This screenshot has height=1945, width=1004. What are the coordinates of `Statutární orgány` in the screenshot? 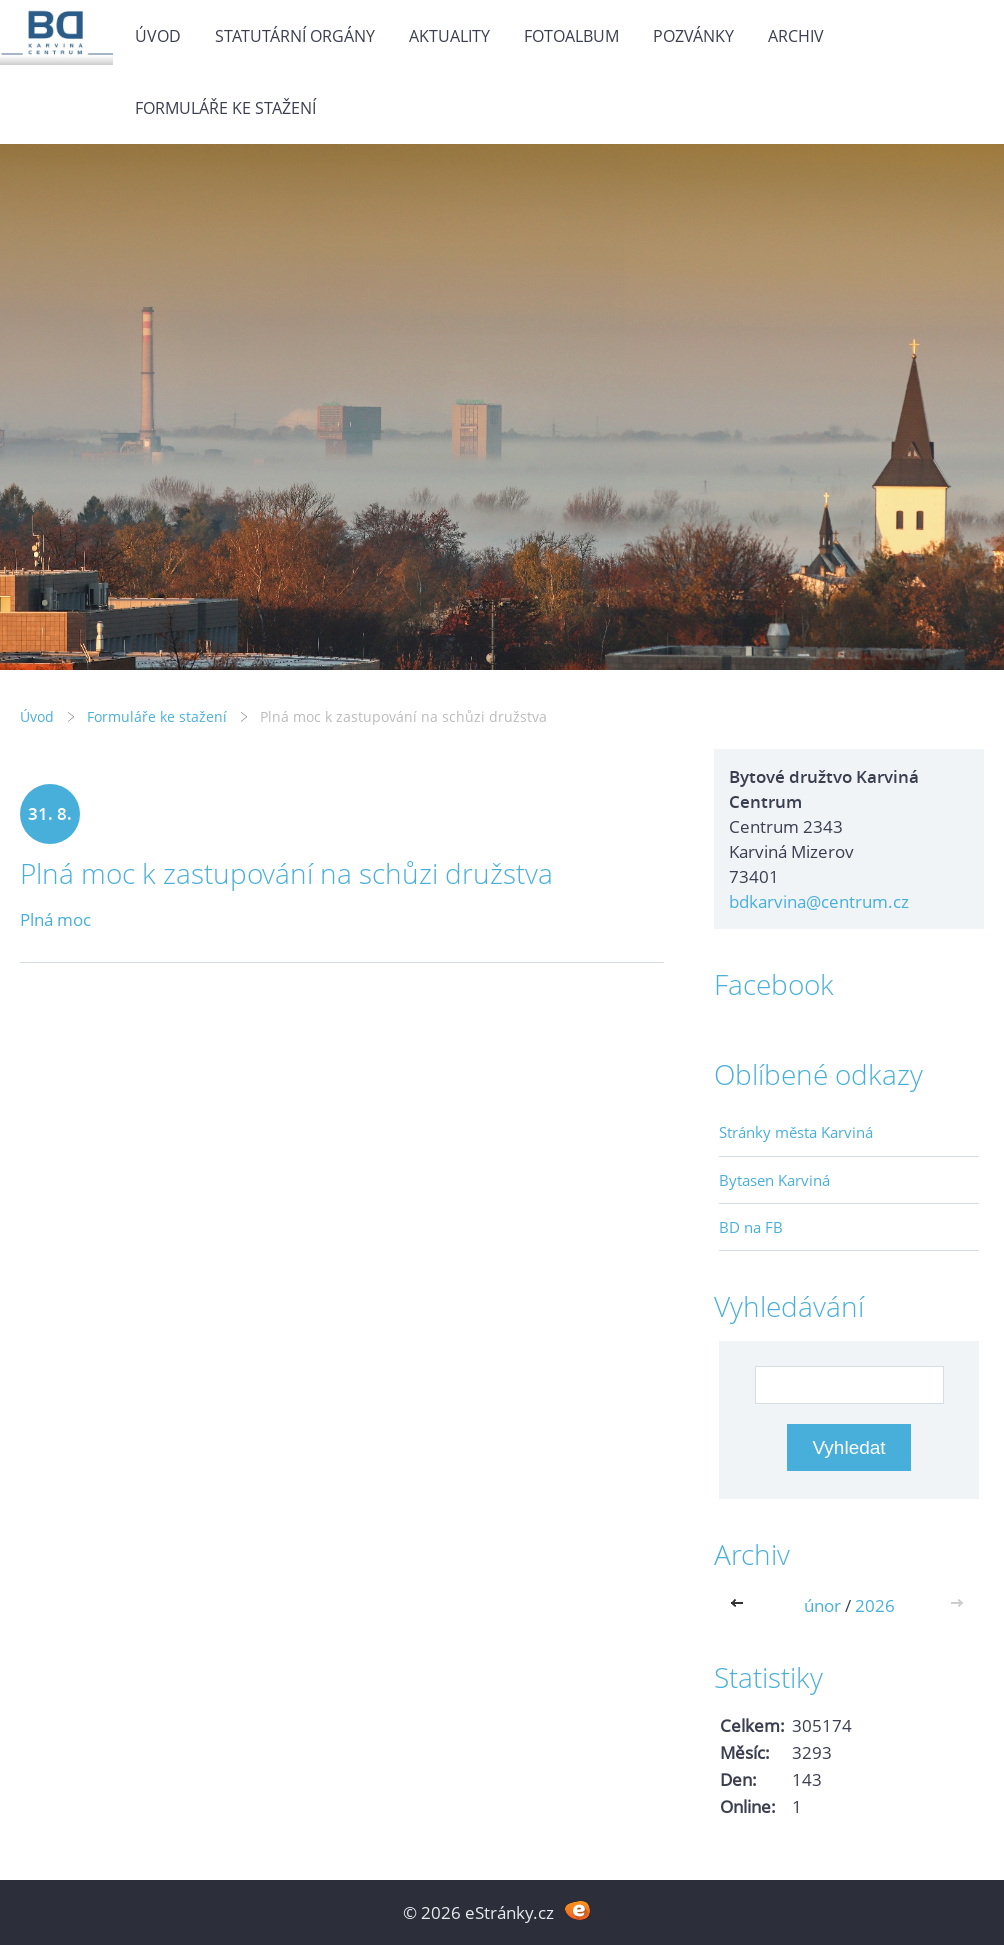 It's located at (295, 36).